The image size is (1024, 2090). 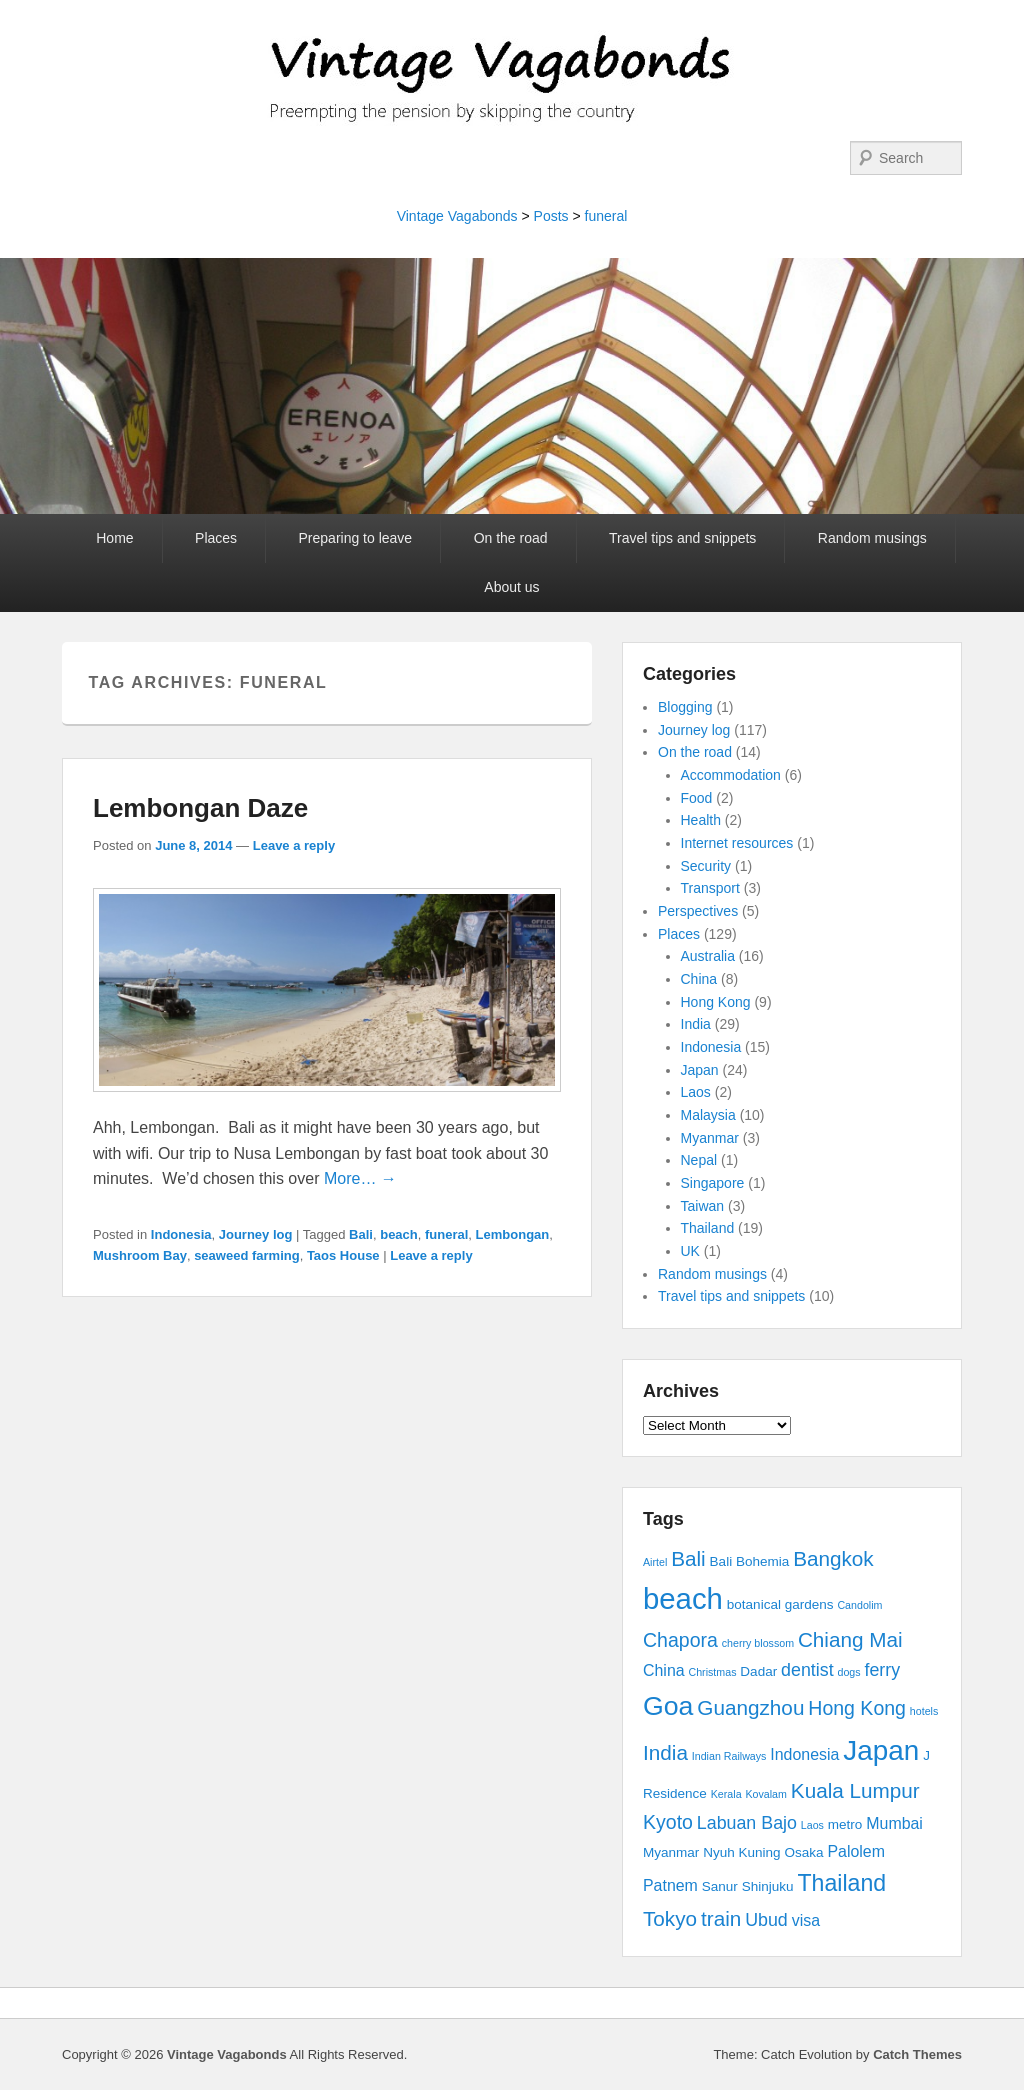 I want to click on Kovalam [Kovalam (2 items)], so click(x=765, y=1794).